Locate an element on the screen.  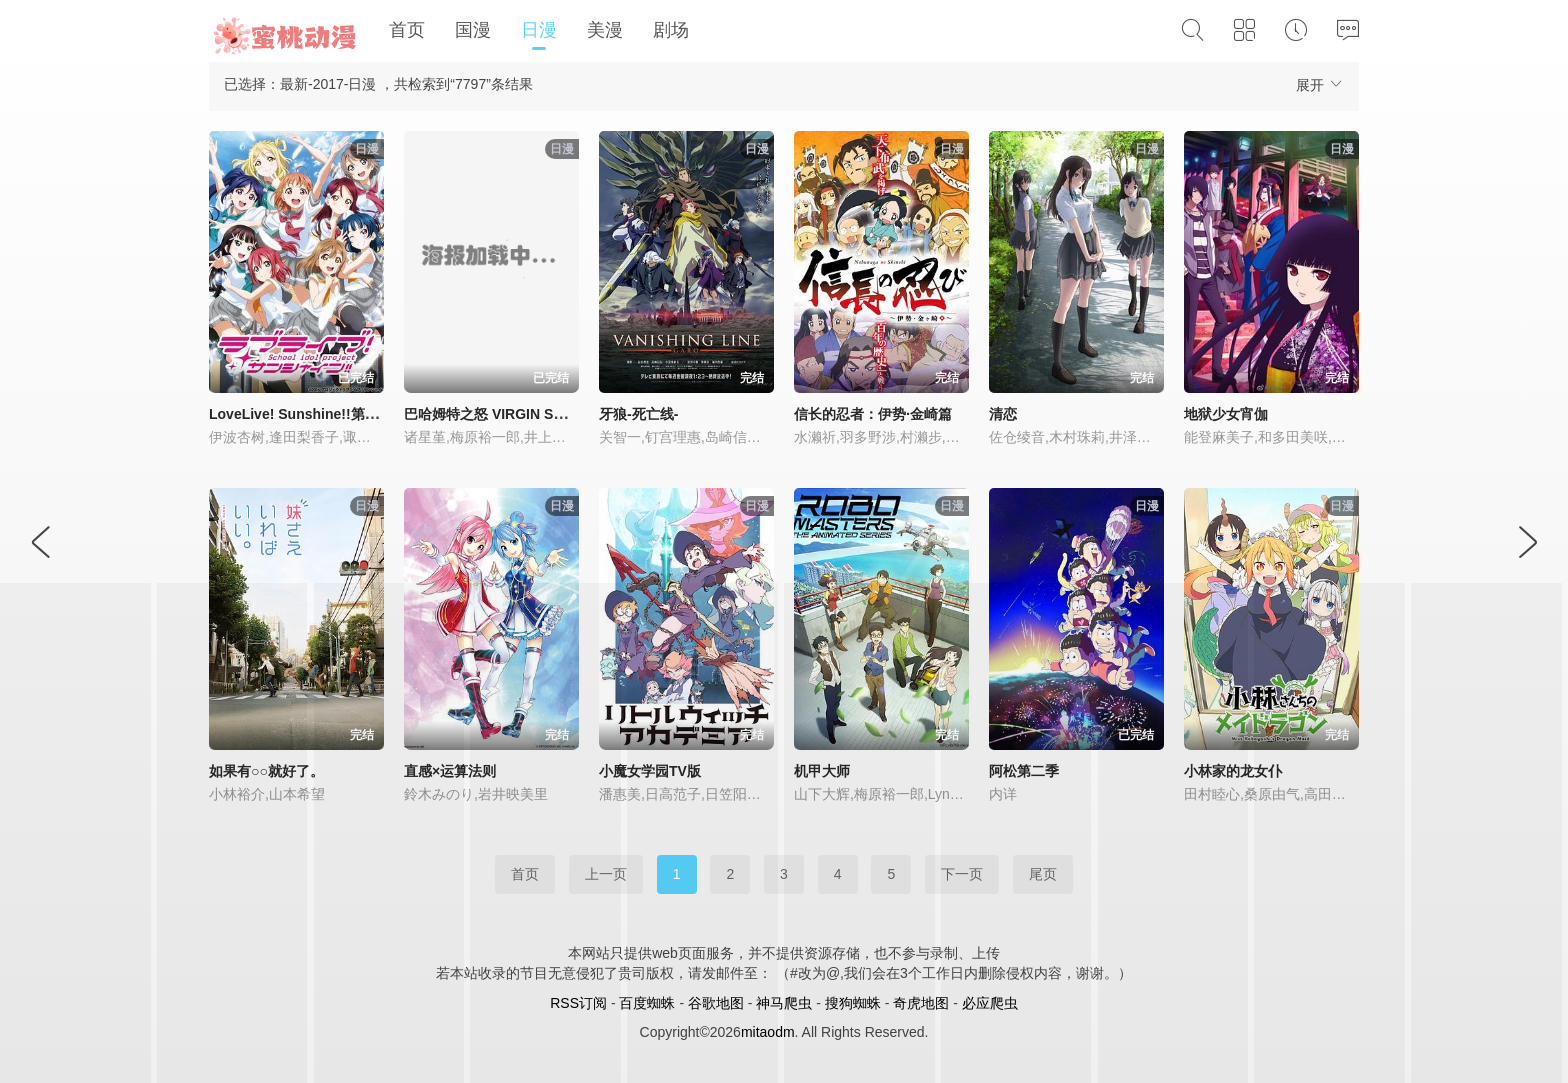
美漫 is located at coordinates (605, 30).